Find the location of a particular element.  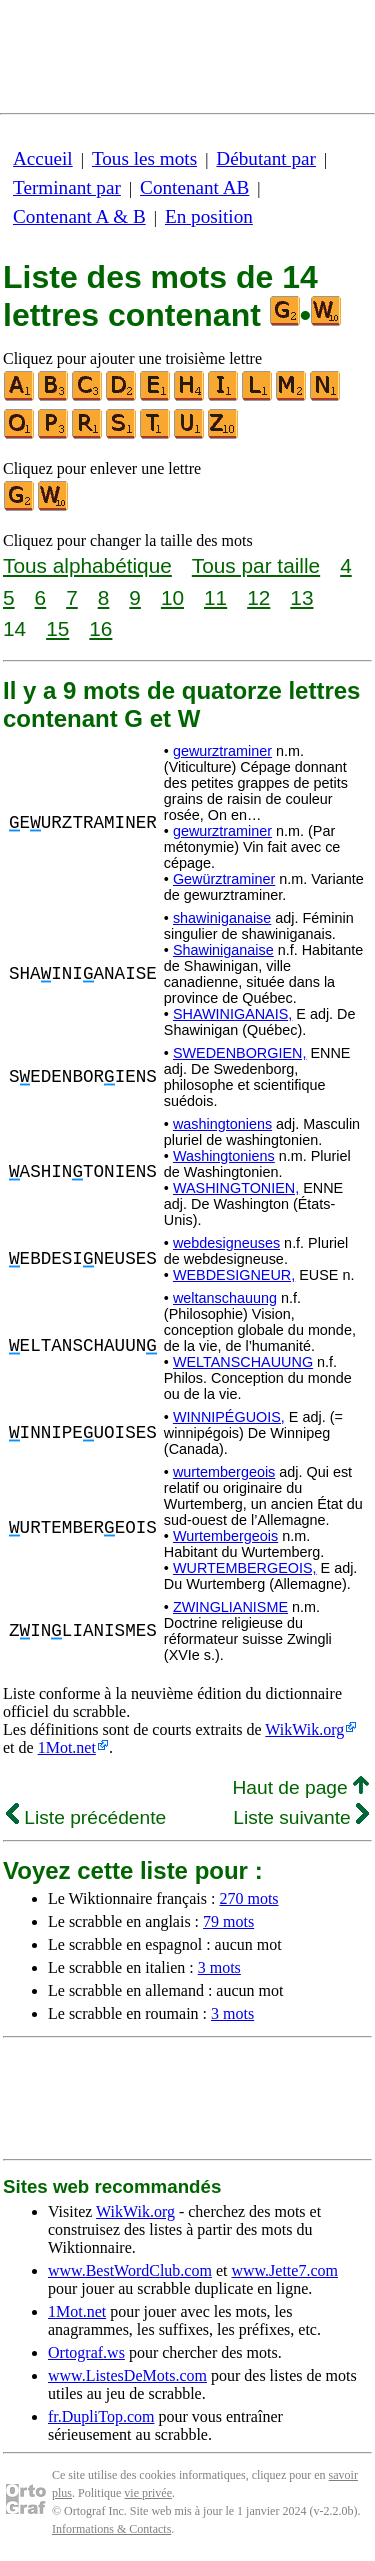

En position is located at coordinates (209, 216).